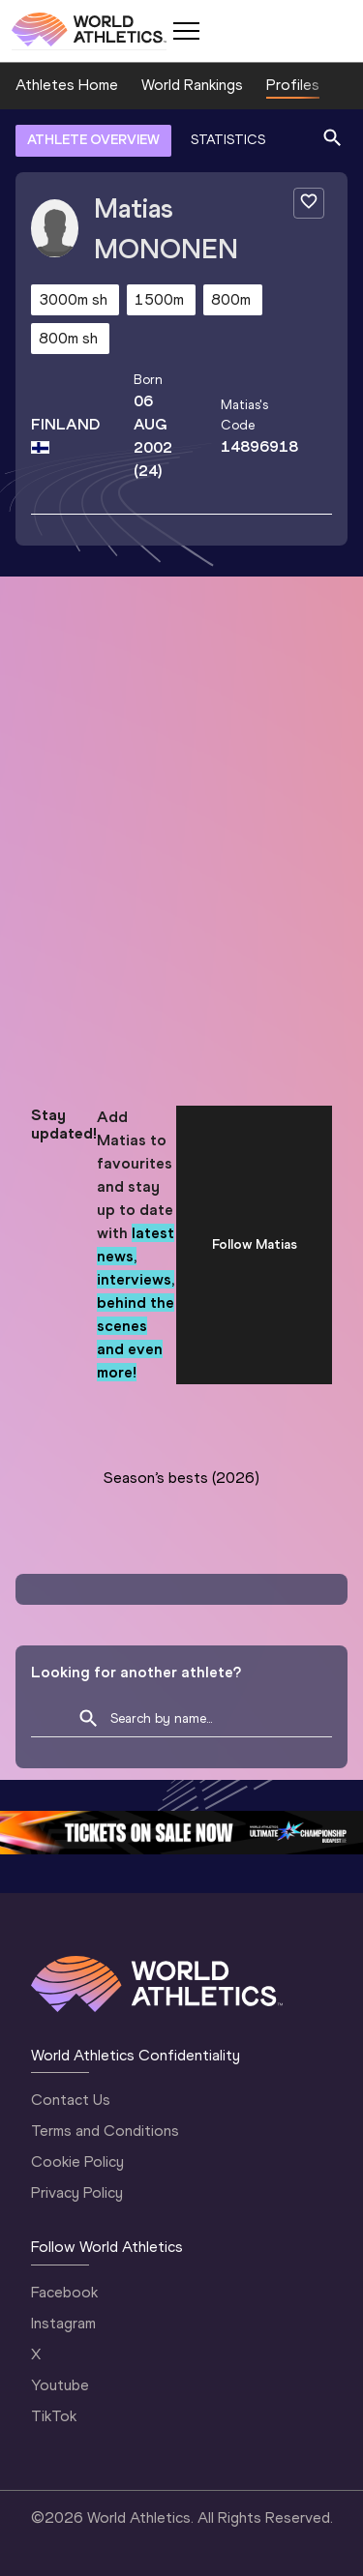 This screenshot has width=363, height=2576. I want to click on Follow Matias, so click(254, 1244).